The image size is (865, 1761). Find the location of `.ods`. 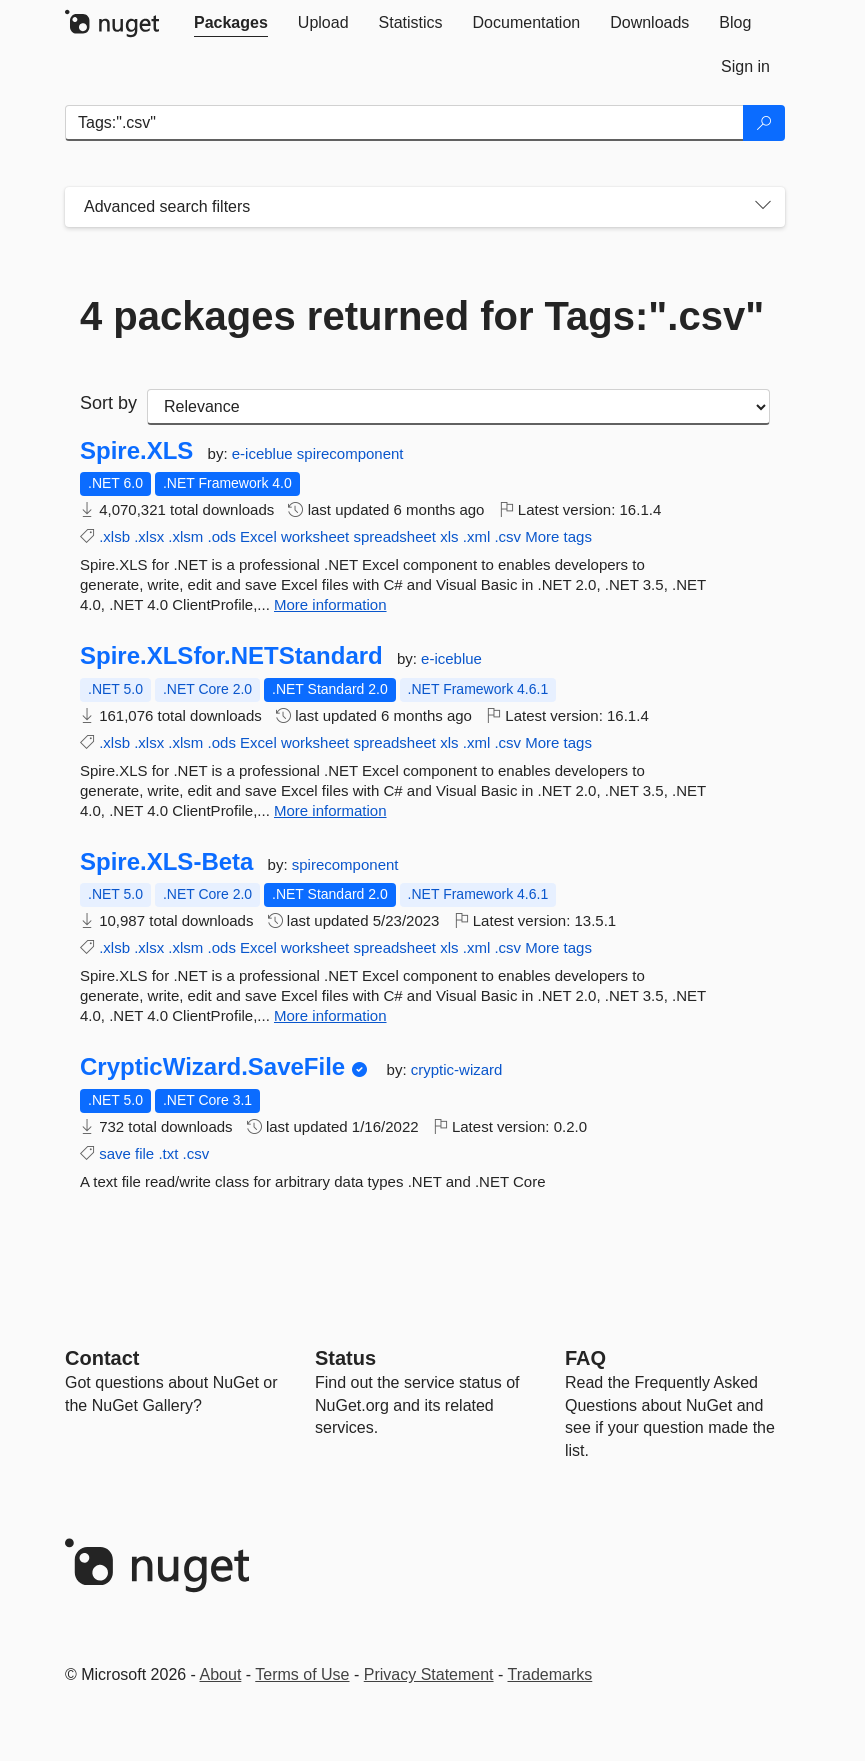

.ods is located at coordinates (222, 536).